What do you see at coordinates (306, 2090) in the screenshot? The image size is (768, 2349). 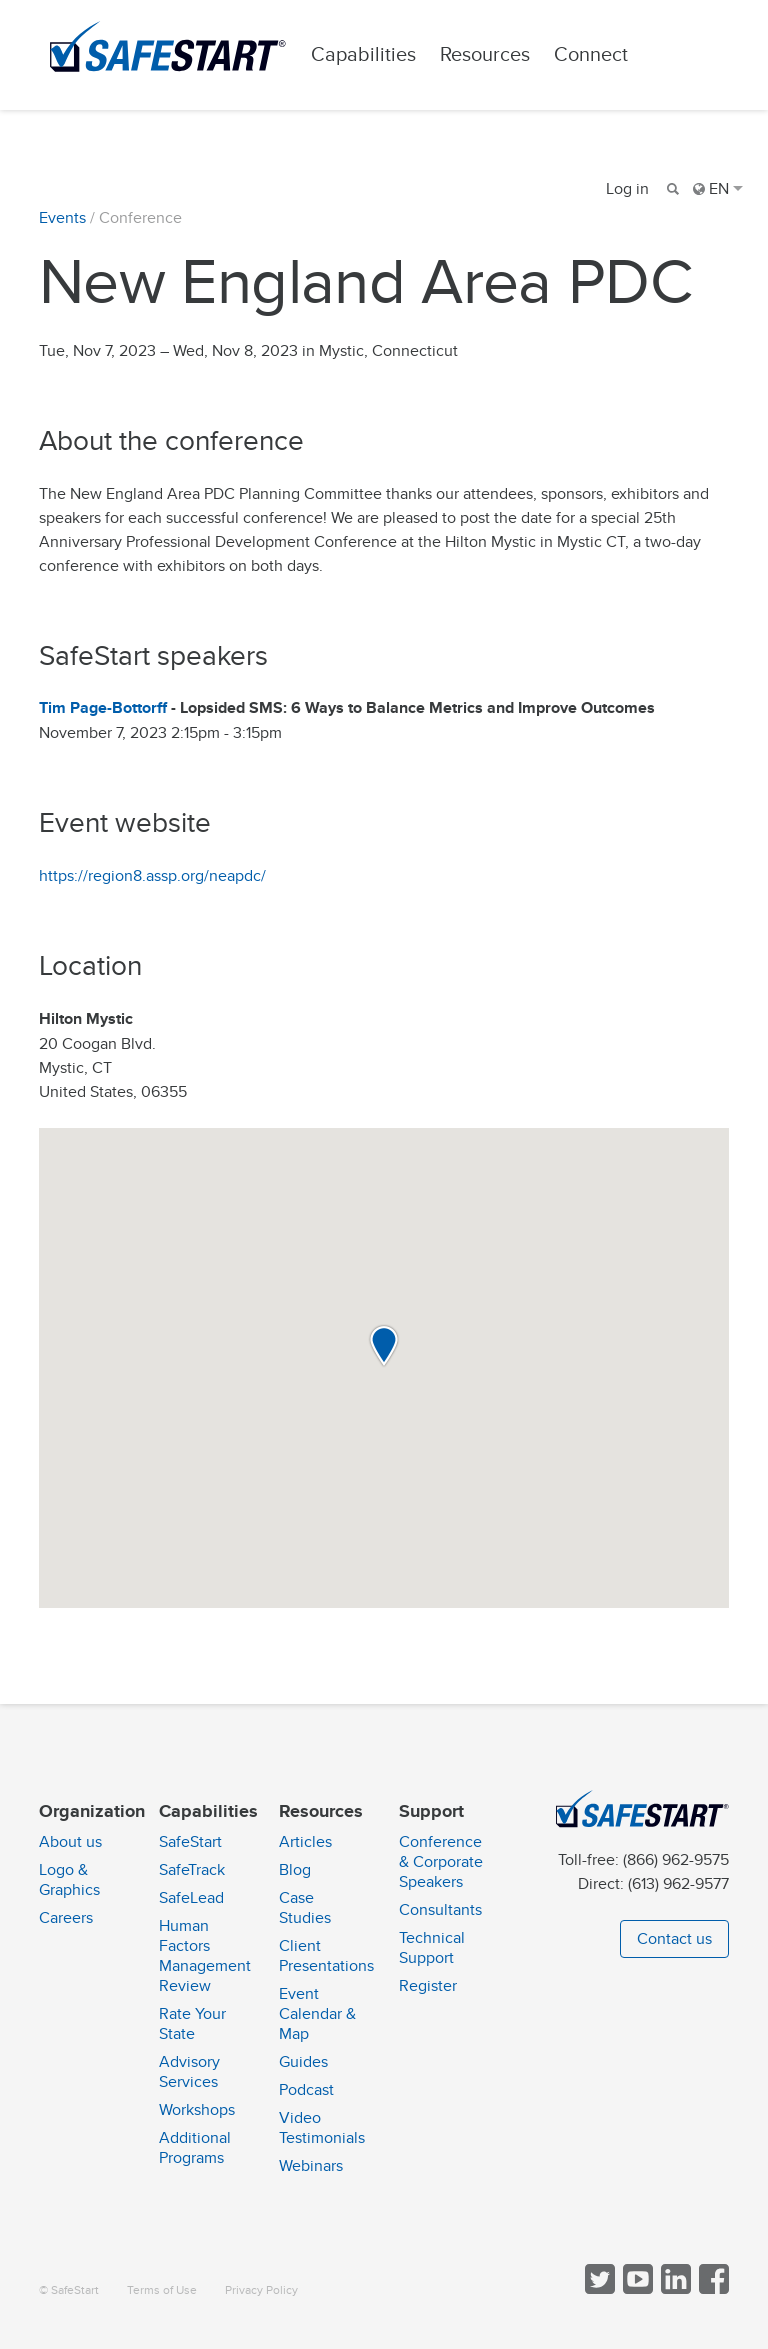 I see `Podcast` at bounding box center [306, 2090].